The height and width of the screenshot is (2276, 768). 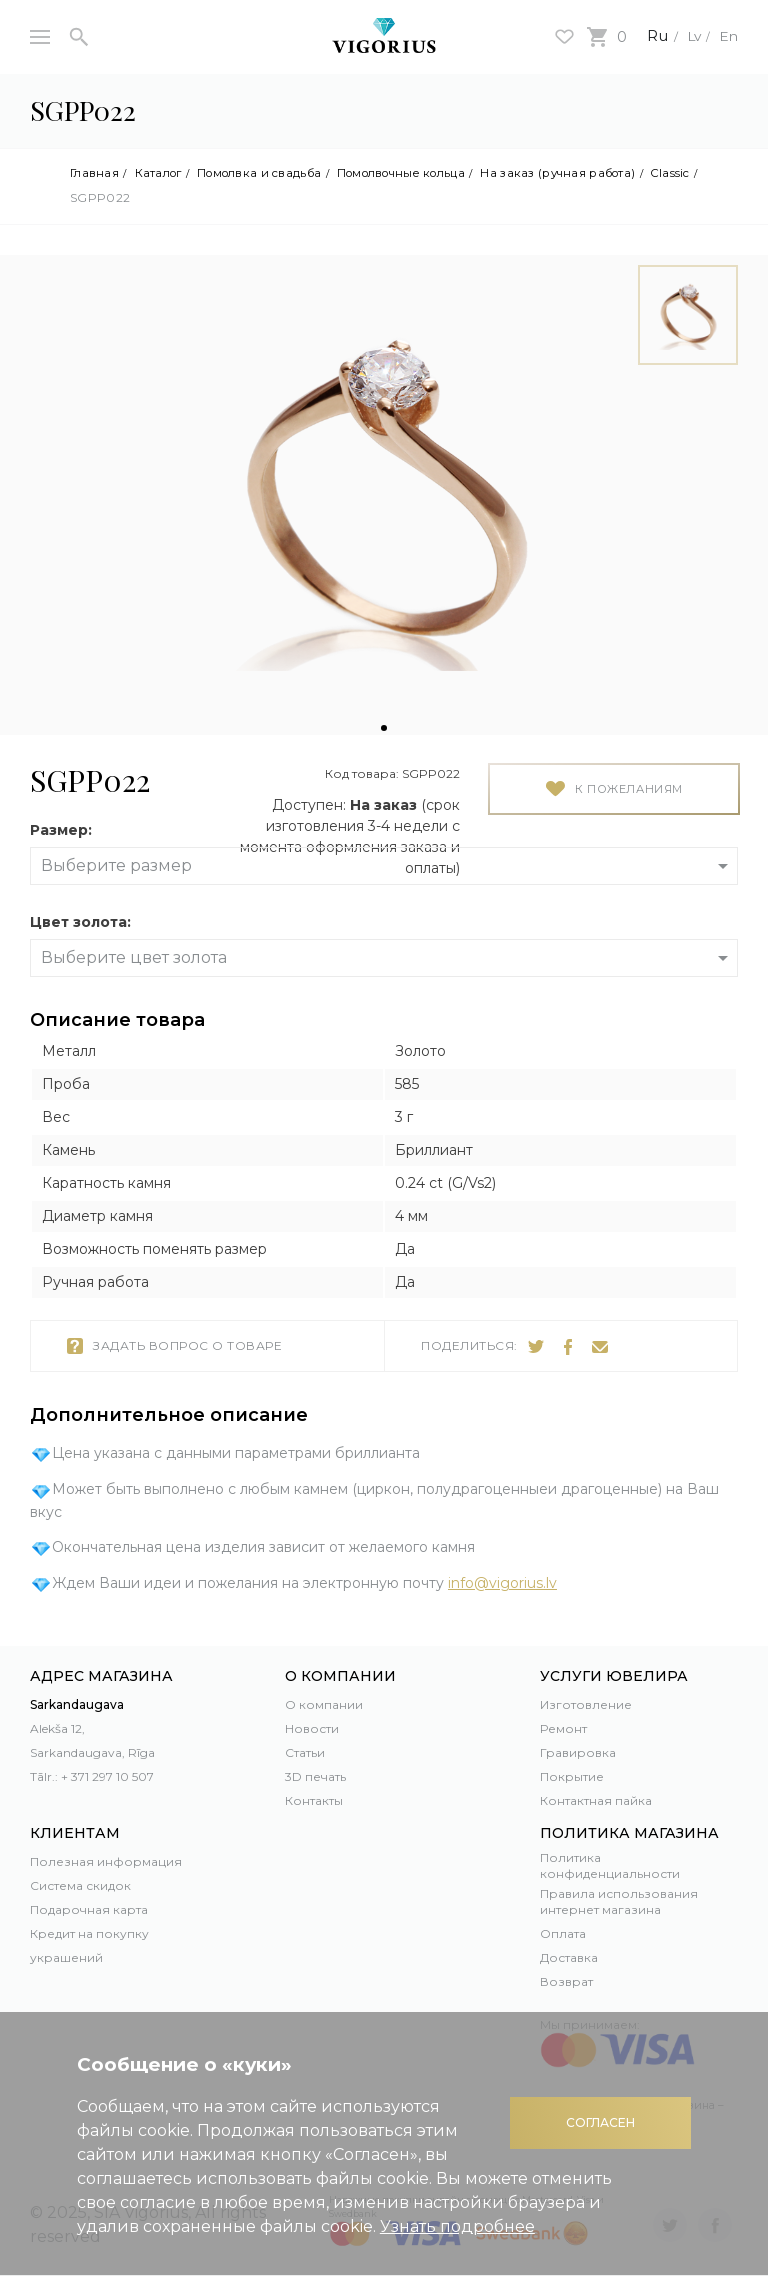 What do you see at coordinates (89, 1945) in the screenshot?
I see `Кредит на покупку украшений` at bounding box center [89, 1945].